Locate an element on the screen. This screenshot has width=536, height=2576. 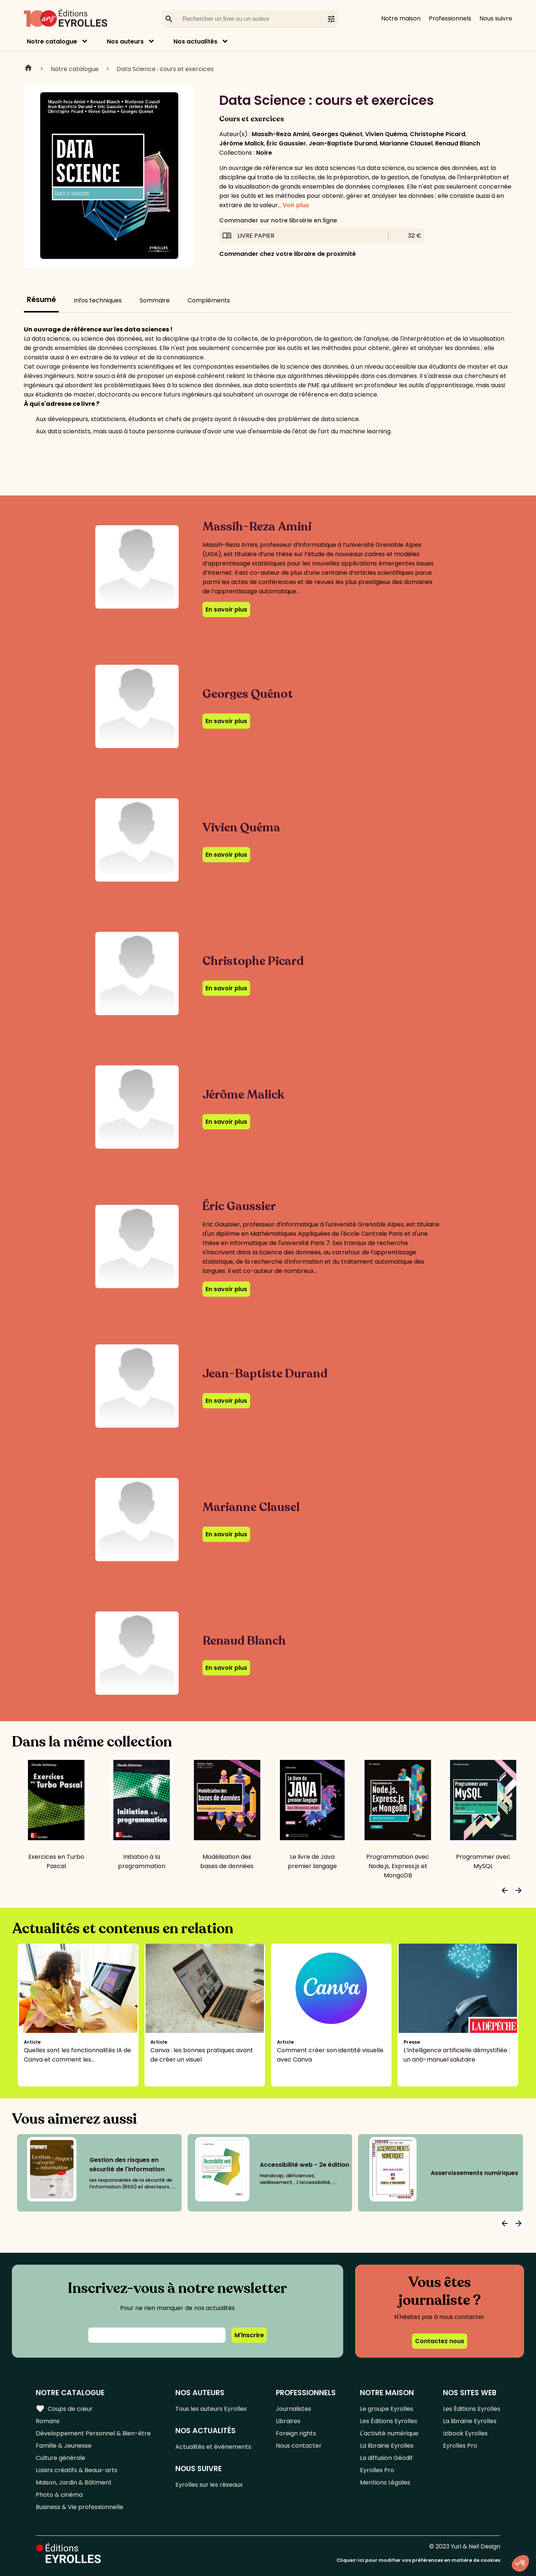
Data Science : cours et exercices is located at coordinates (165, 69).